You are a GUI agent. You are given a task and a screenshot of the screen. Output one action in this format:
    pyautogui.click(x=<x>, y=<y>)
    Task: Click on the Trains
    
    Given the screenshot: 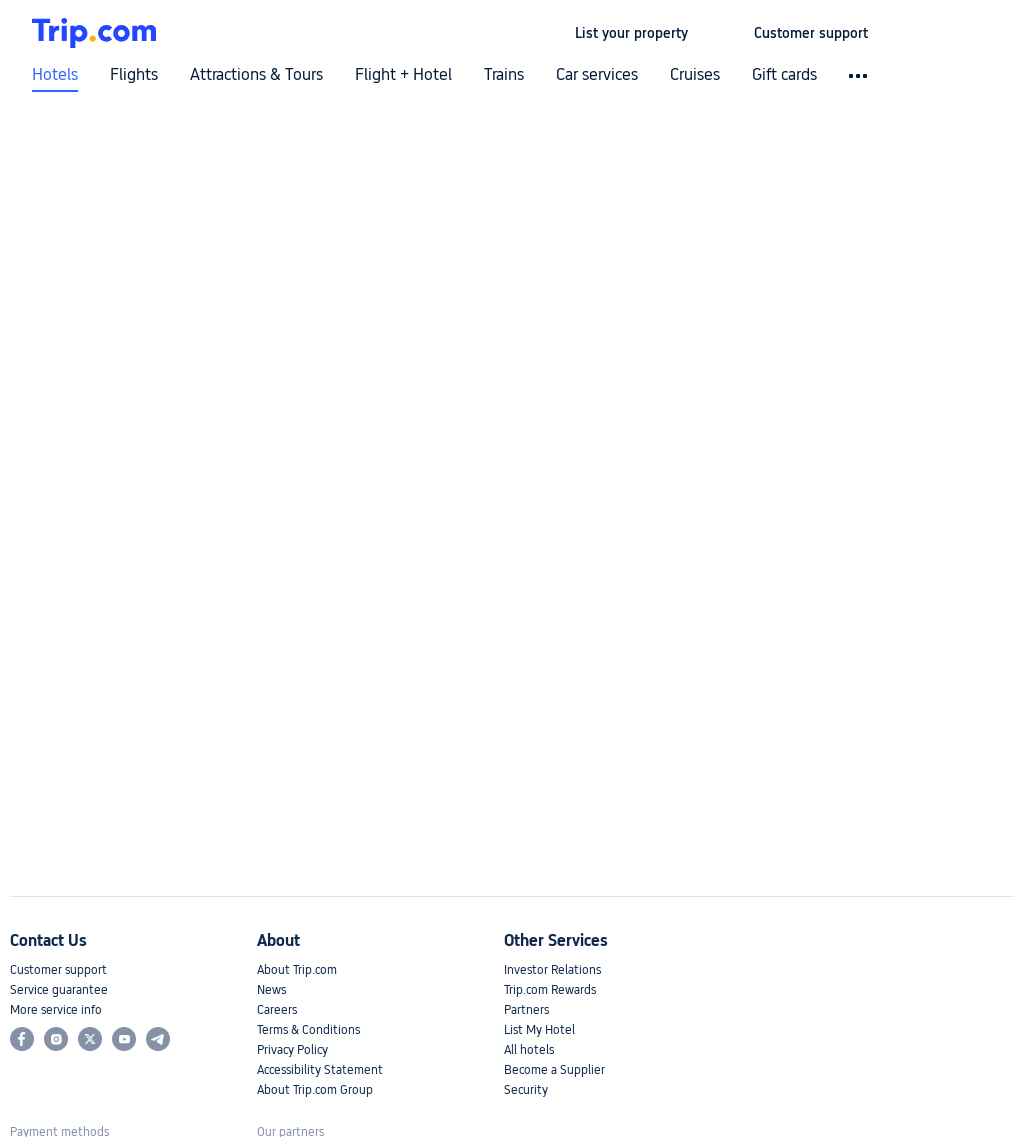 What is the action you would take?
    pyautogui.click(x=504, y=75)
    